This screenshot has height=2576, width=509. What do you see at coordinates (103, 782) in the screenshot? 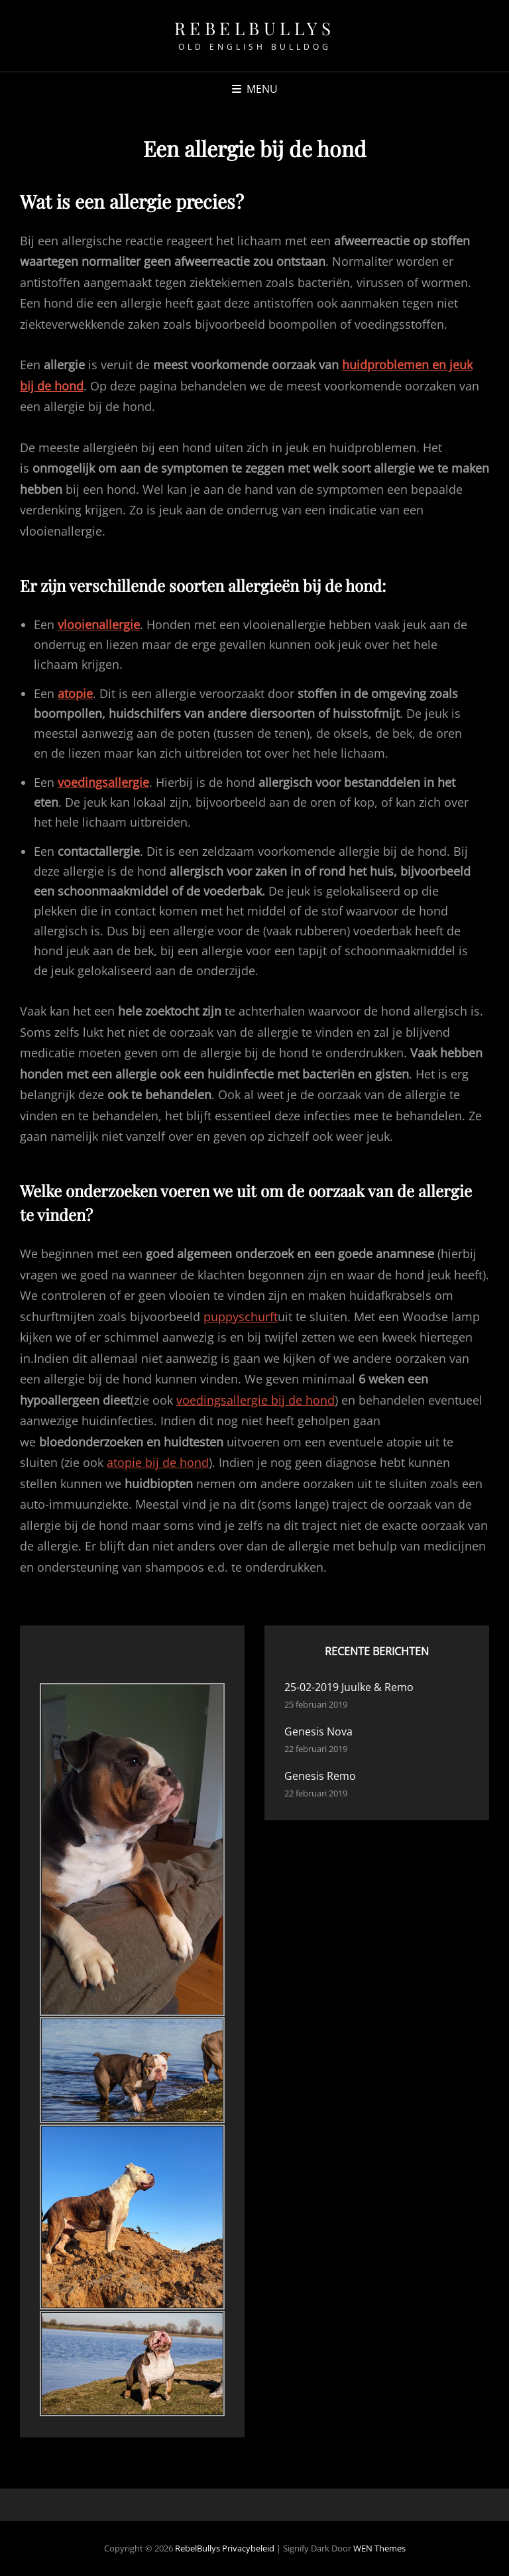
I see `voedingsallergie` at bounding box center [103, 782].